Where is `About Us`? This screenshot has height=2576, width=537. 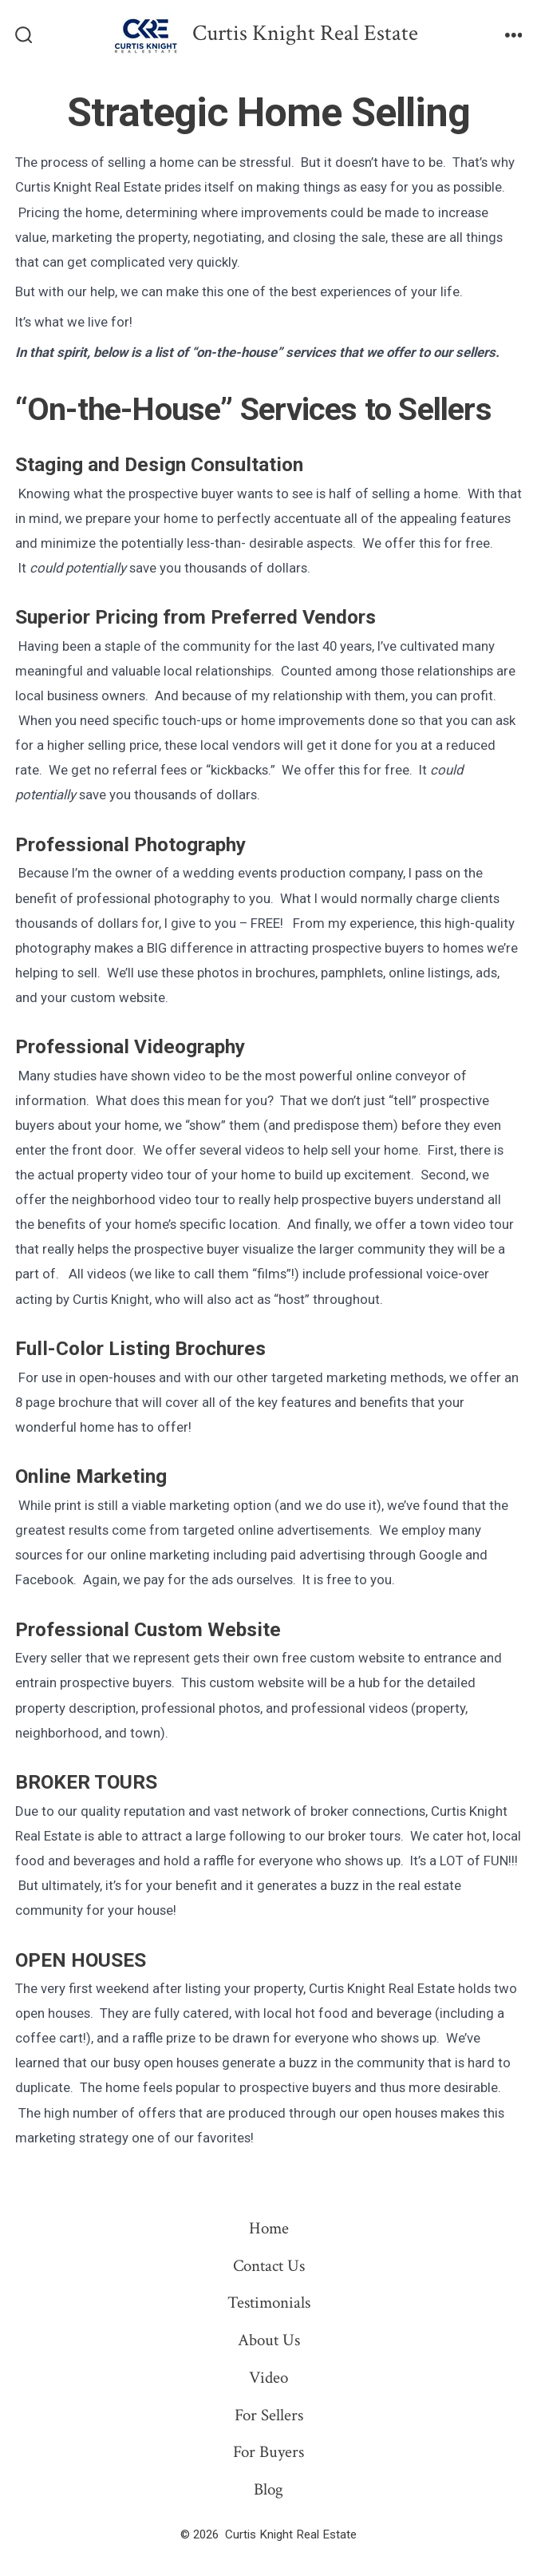 About Us is located at coordinates (269, 2340).